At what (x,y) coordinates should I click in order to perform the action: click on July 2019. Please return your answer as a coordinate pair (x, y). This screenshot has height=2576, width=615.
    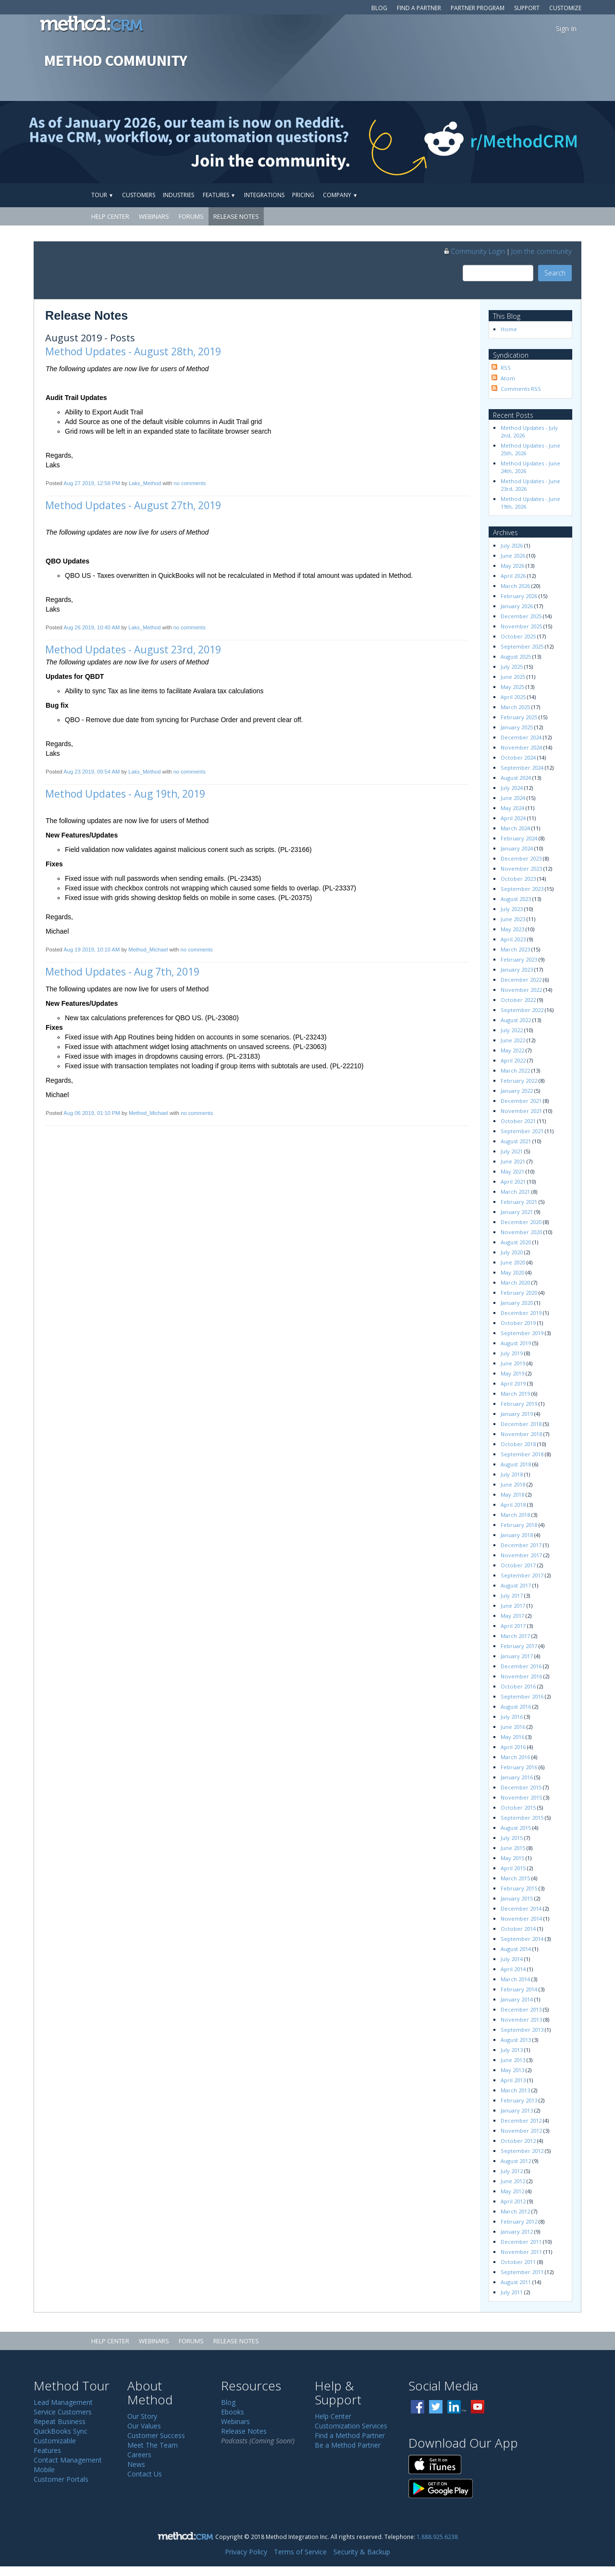
    Looking at the image, I should click on (512, 1353).